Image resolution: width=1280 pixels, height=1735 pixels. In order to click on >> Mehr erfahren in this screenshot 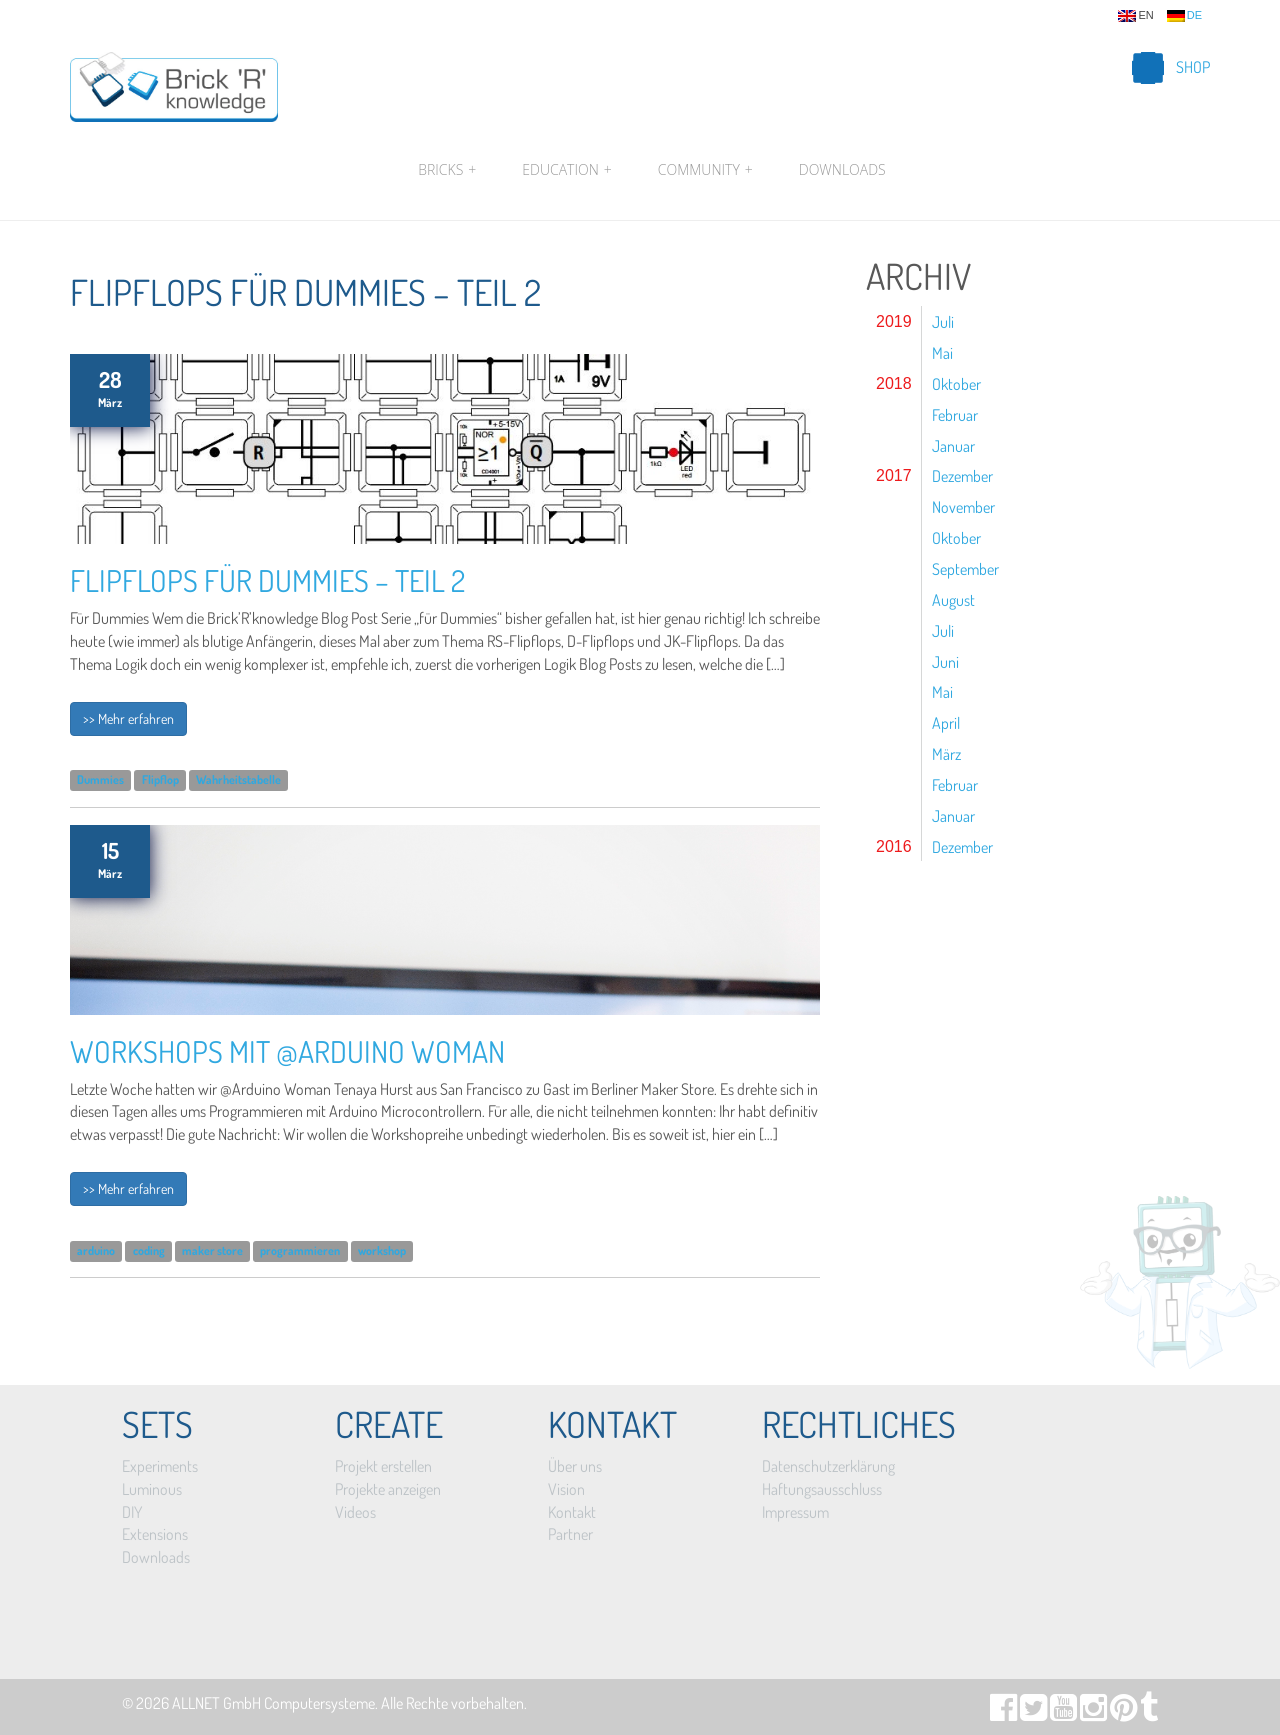, I will do `click(128, 718)`.